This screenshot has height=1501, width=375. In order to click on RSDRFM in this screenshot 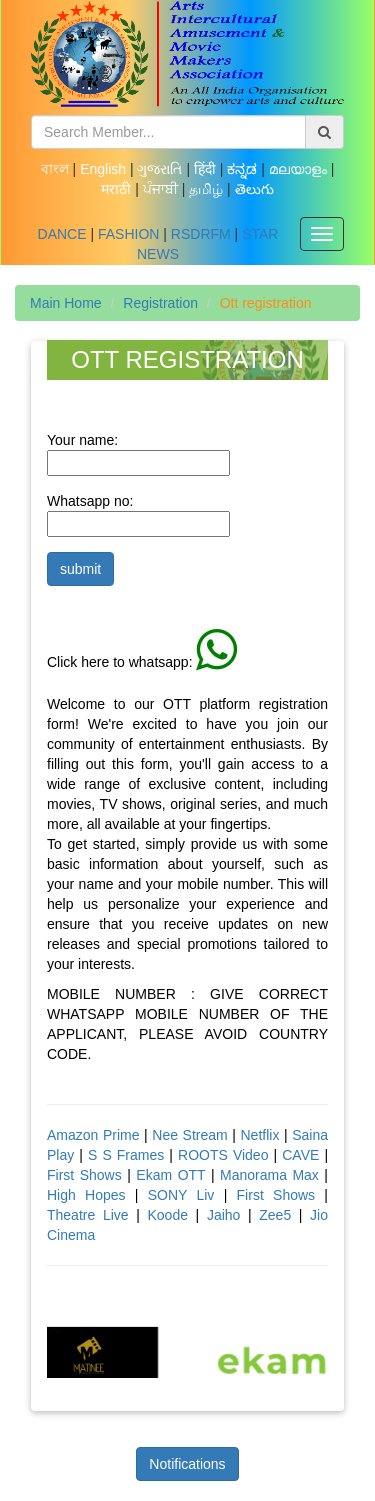, I will do `click(201, 234)`.